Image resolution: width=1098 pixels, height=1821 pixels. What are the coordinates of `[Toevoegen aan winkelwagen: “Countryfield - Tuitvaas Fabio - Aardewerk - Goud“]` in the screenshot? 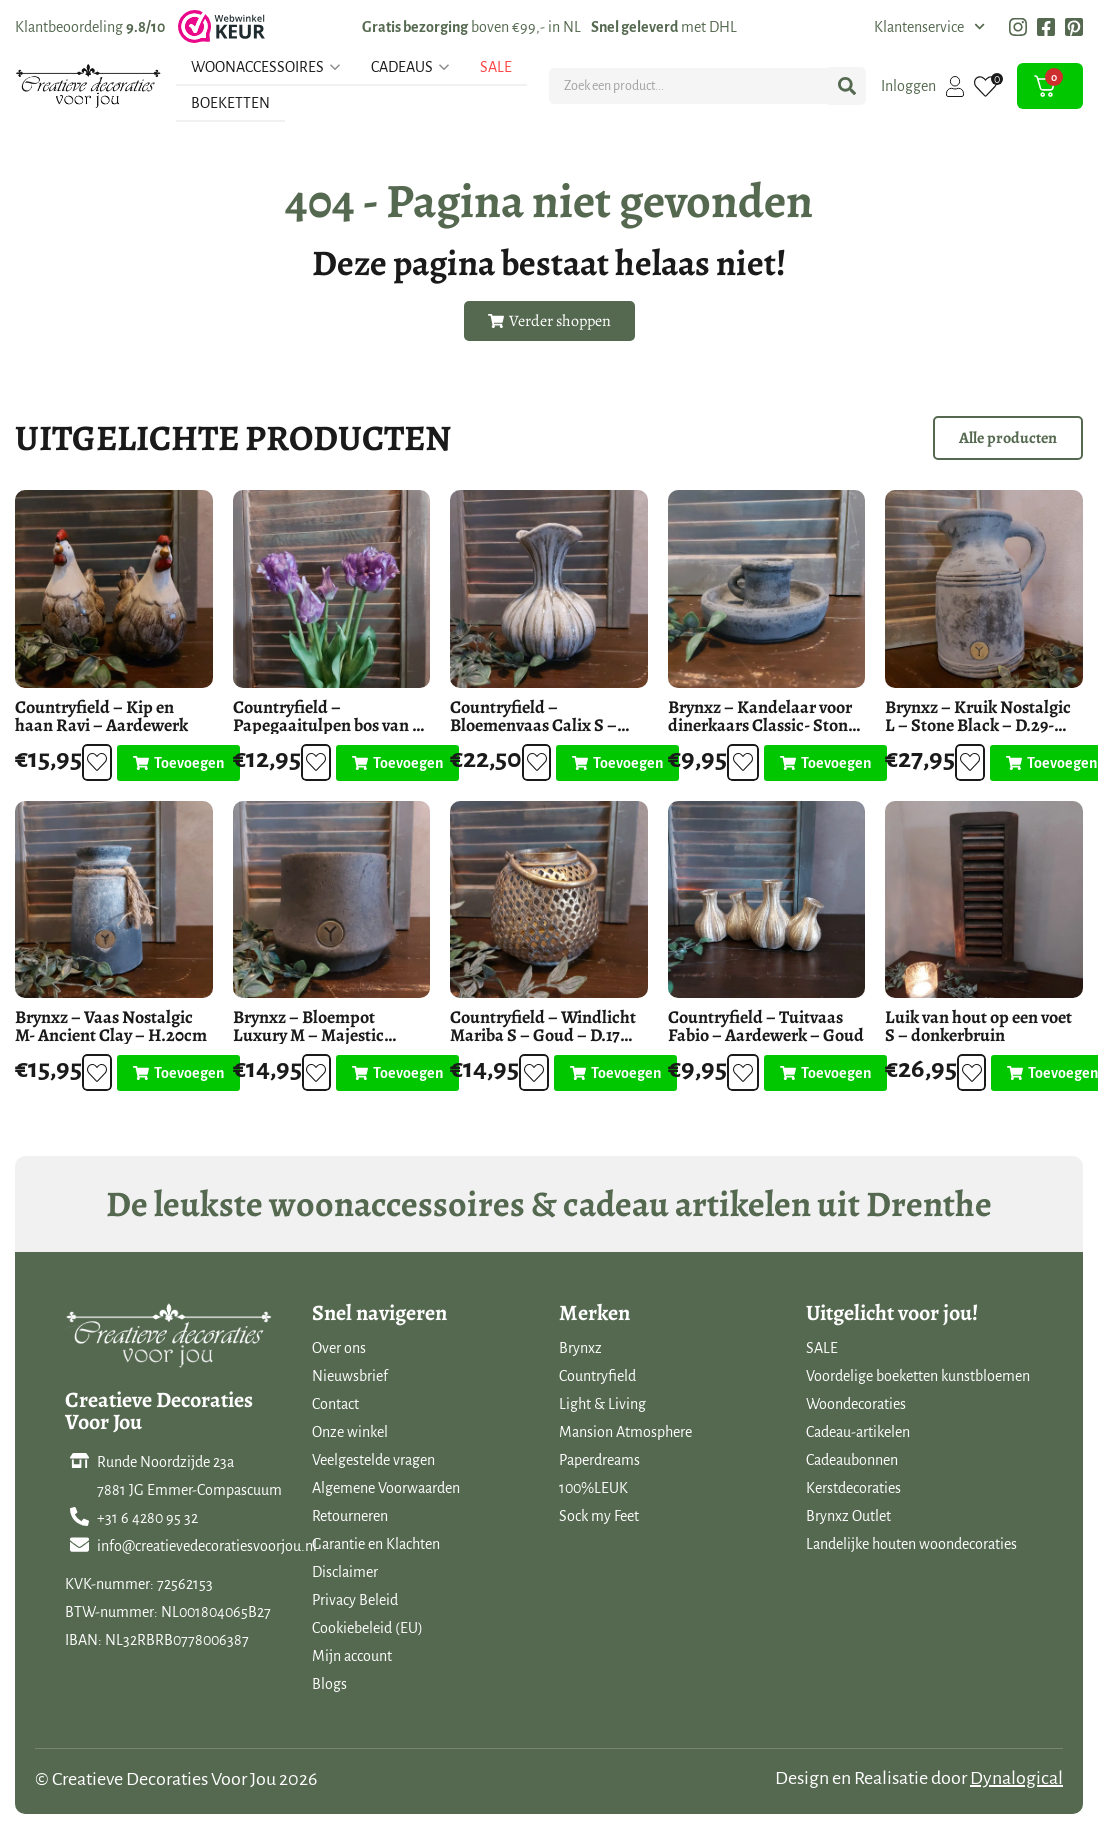 It's located at (824, 1073).